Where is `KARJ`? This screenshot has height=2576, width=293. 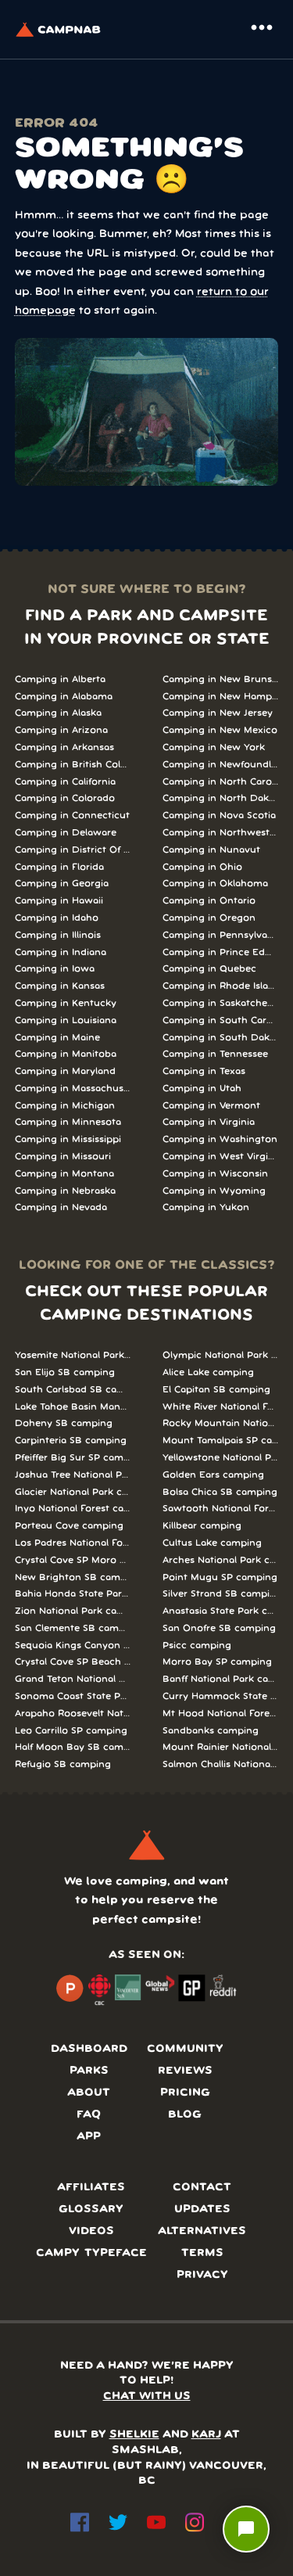
KARJ is located at coordinates (206, 2435).